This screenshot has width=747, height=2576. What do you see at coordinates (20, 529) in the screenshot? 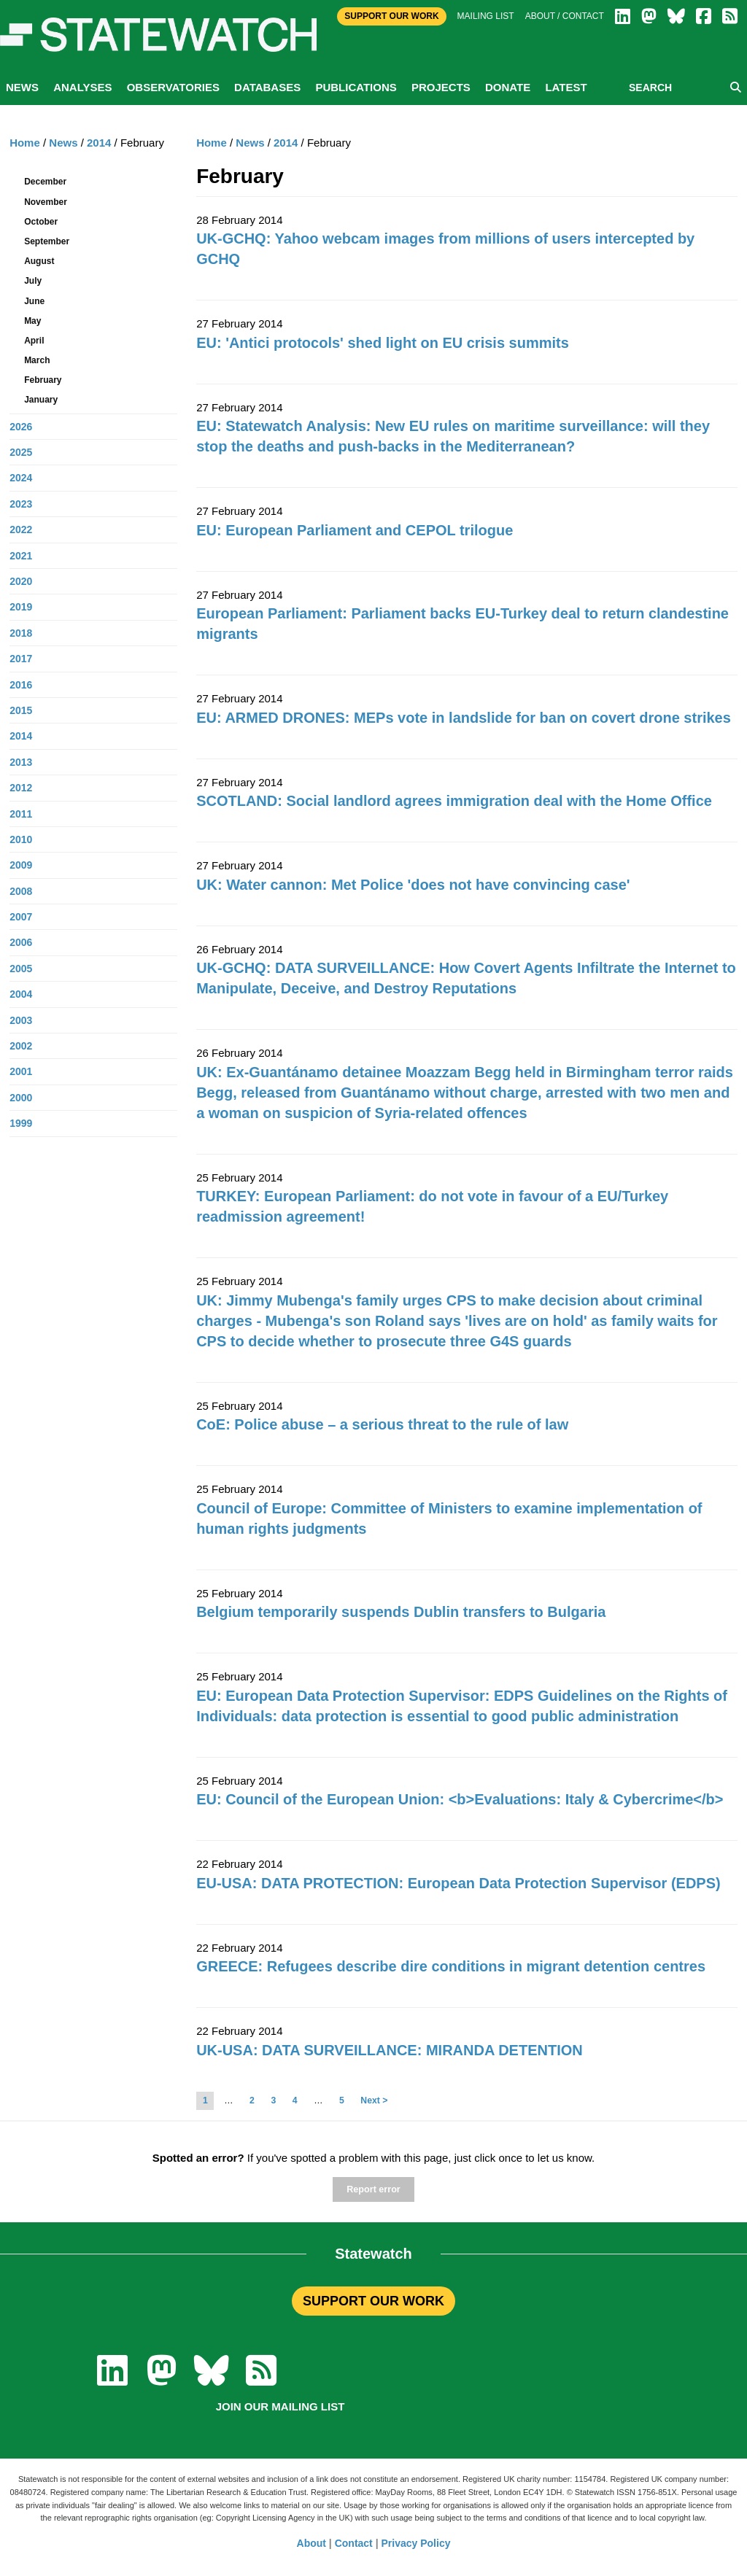
I see `2022` at bounding box center [20, 529].